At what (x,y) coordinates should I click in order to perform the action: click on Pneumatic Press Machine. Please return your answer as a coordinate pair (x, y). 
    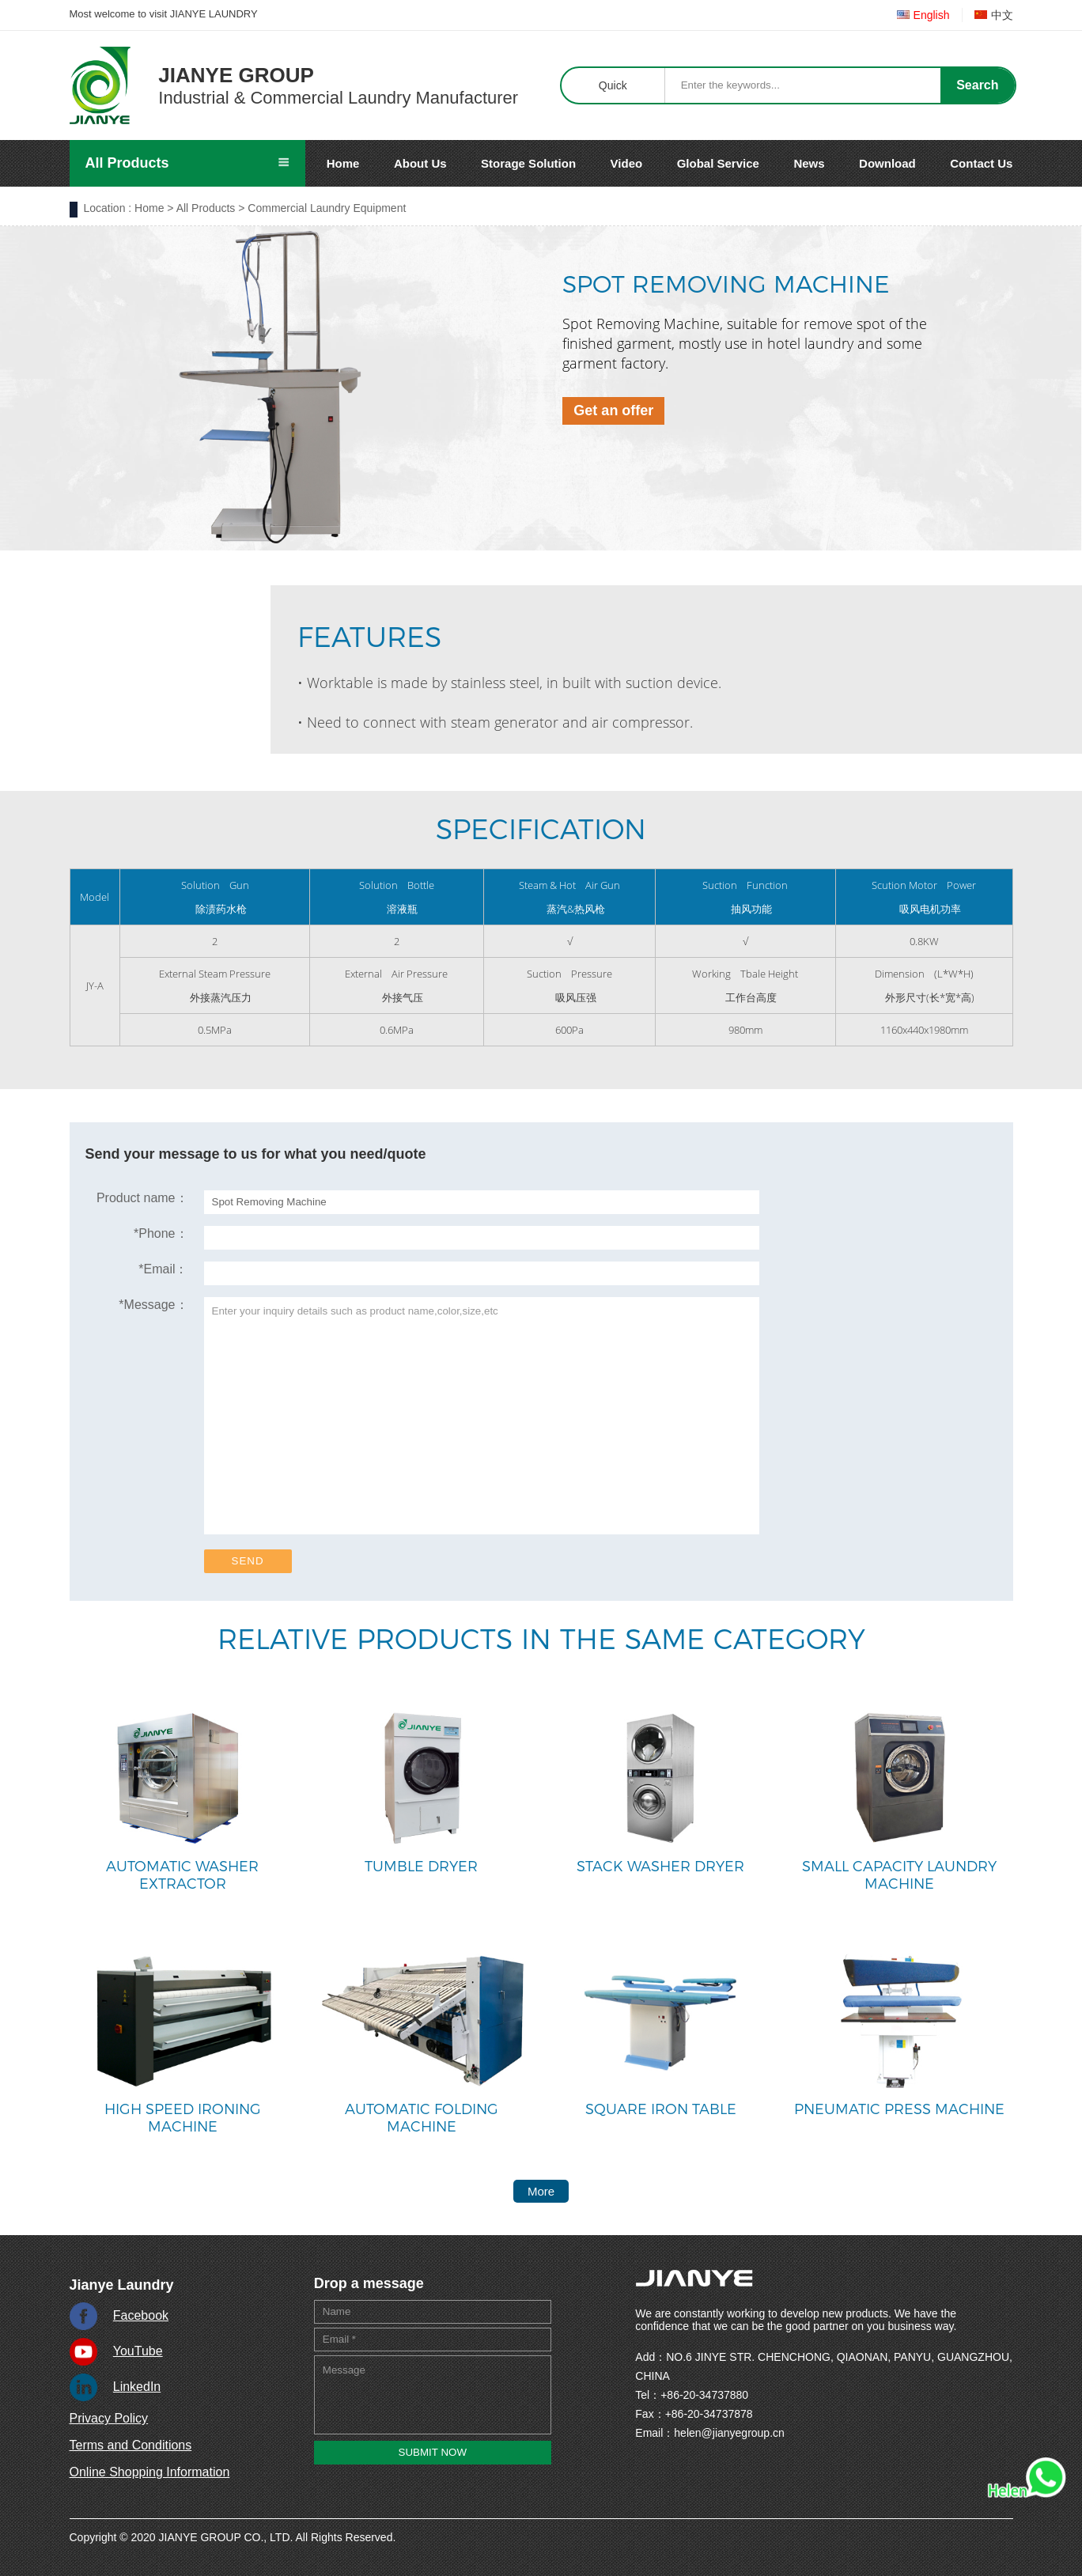
    Looking at the image, I should click on (899, 2109).